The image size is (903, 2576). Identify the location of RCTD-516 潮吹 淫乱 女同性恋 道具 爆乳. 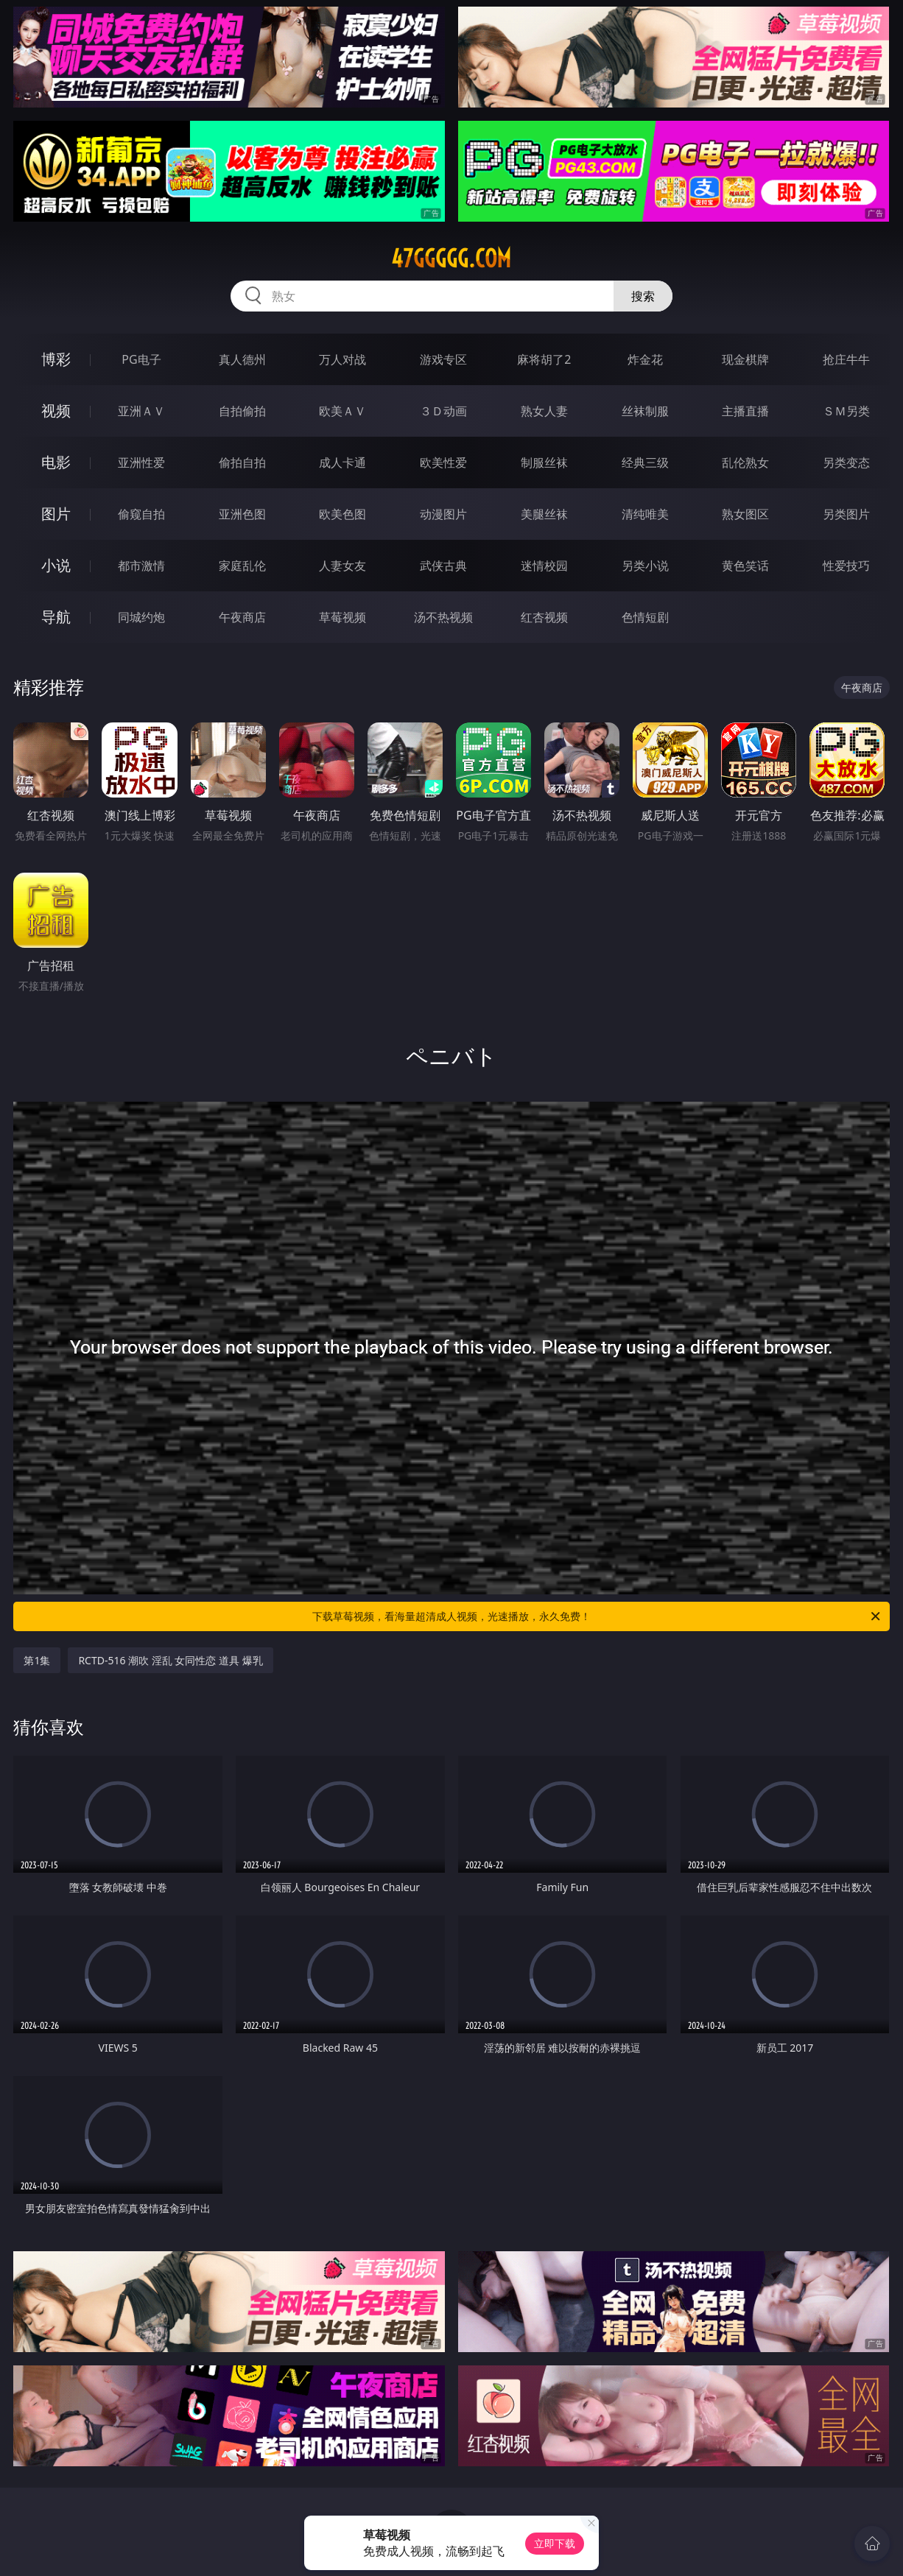
(170, 1660).